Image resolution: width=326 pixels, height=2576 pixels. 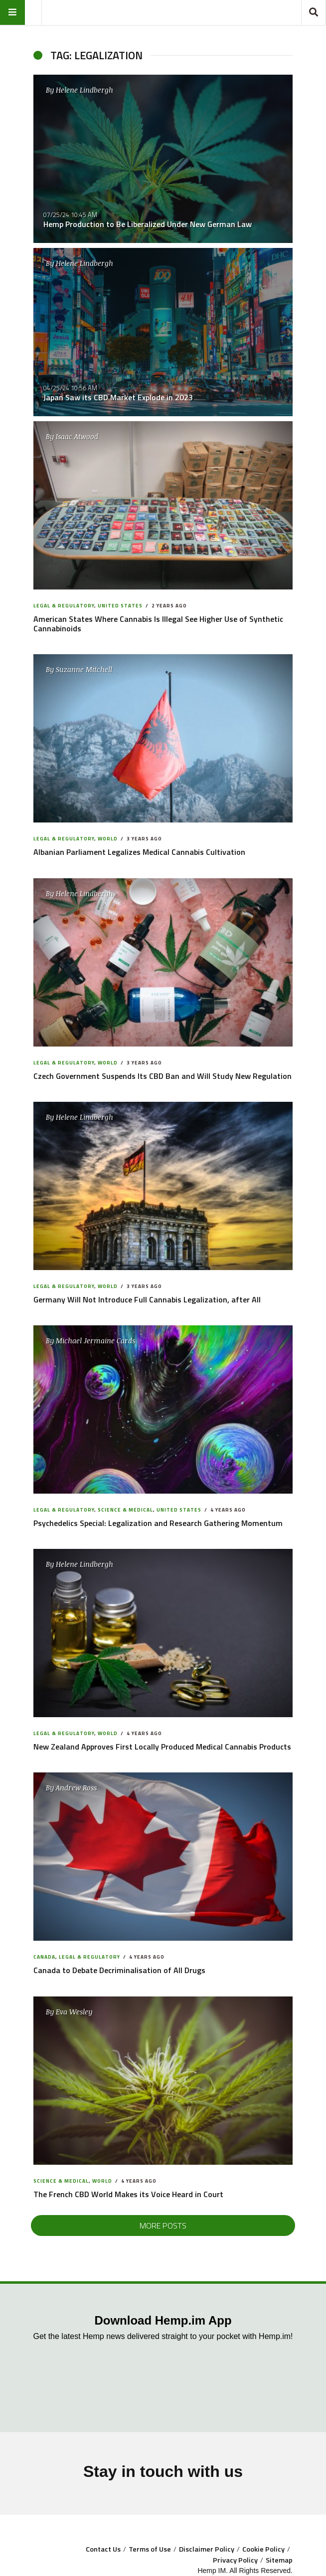 I want to click on Czech Government Suspends Its CBD Ban and Will Study New Regulation, so click(x=162, y=1076).